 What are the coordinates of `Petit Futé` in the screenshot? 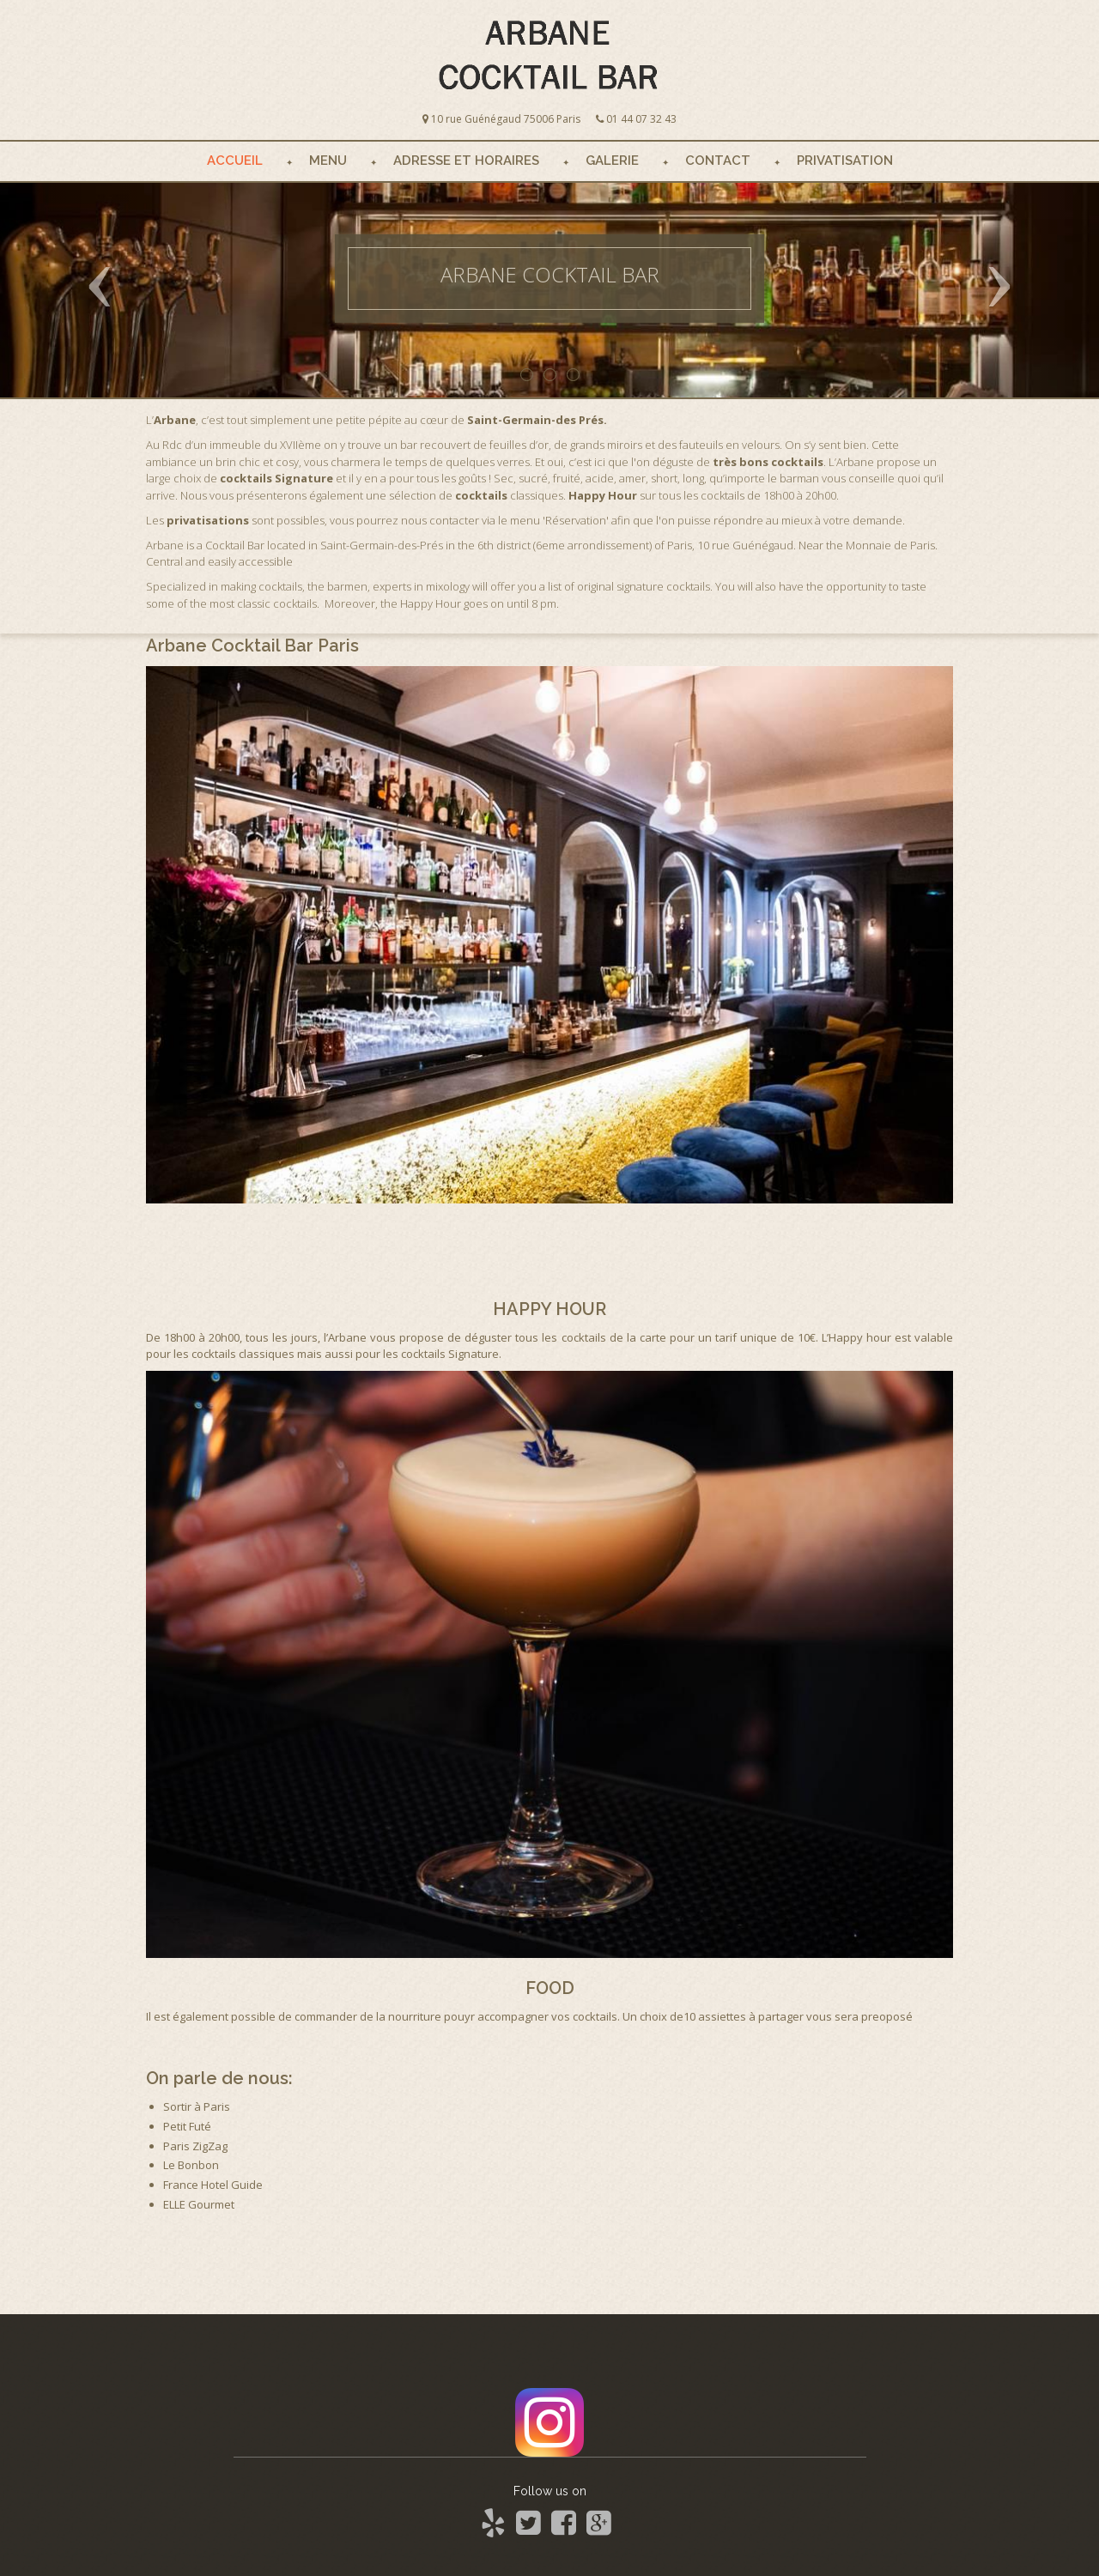 It's located at (187, 2126).